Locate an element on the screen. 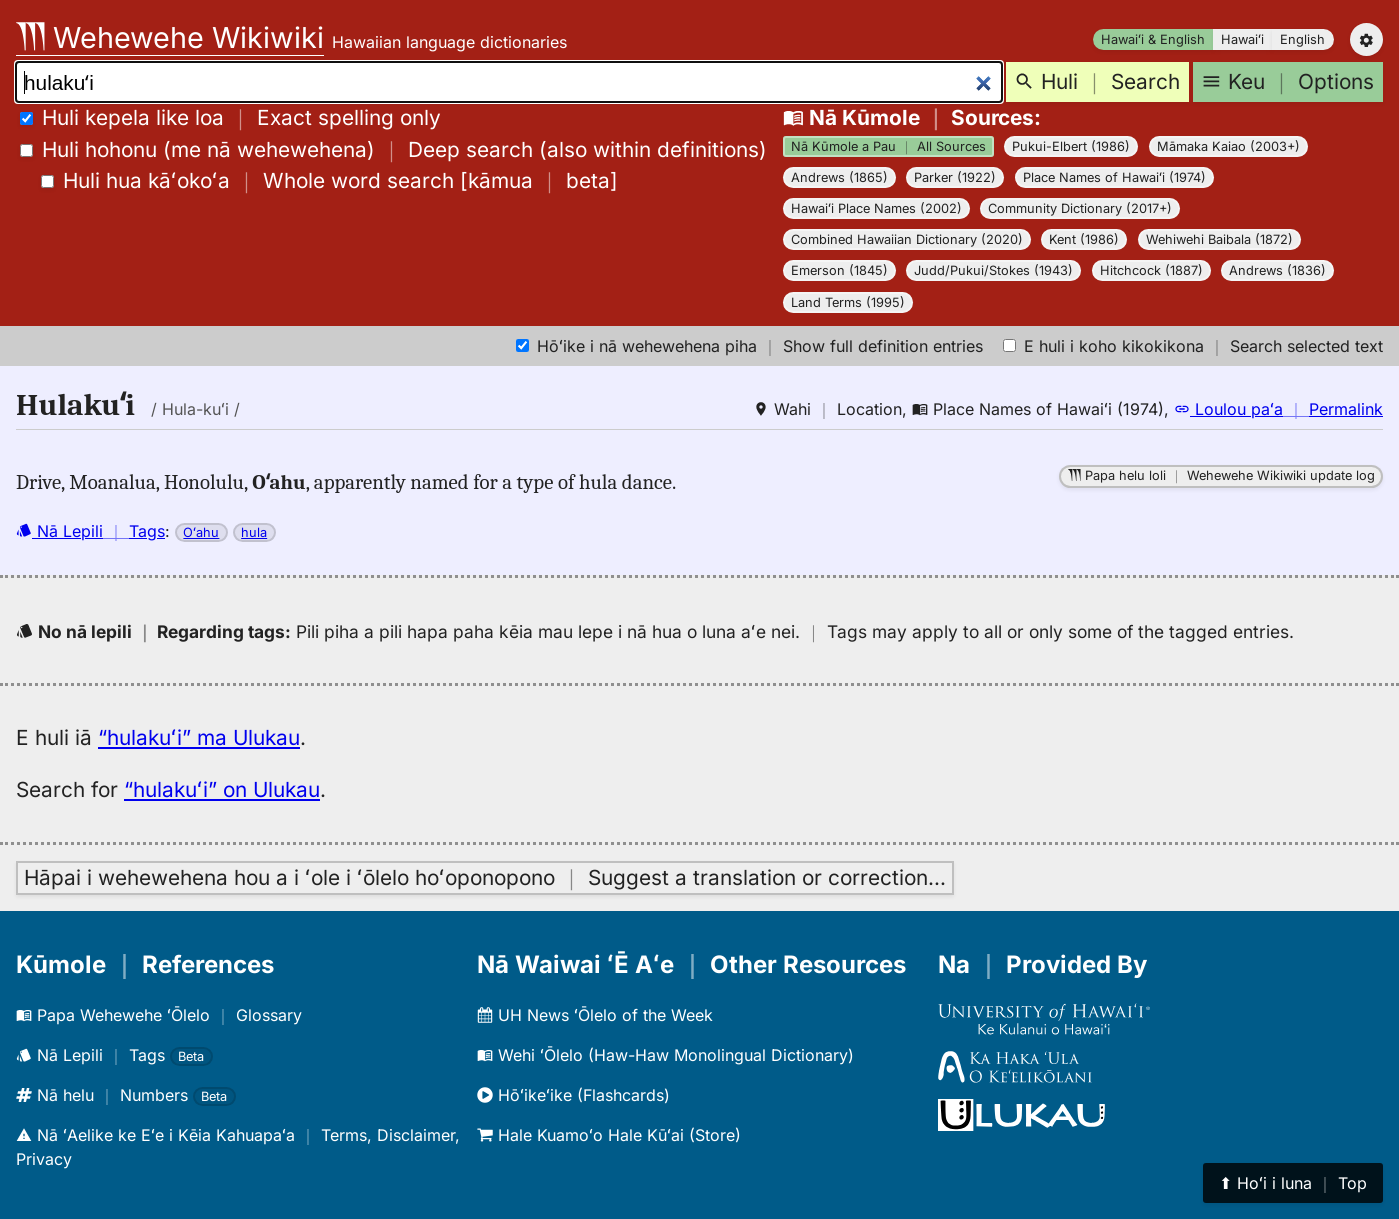 The image size is (1399, 1219). Hale Kuamoʻo Hale Kūʻai (Store) is located at coordinates (609, 1135).